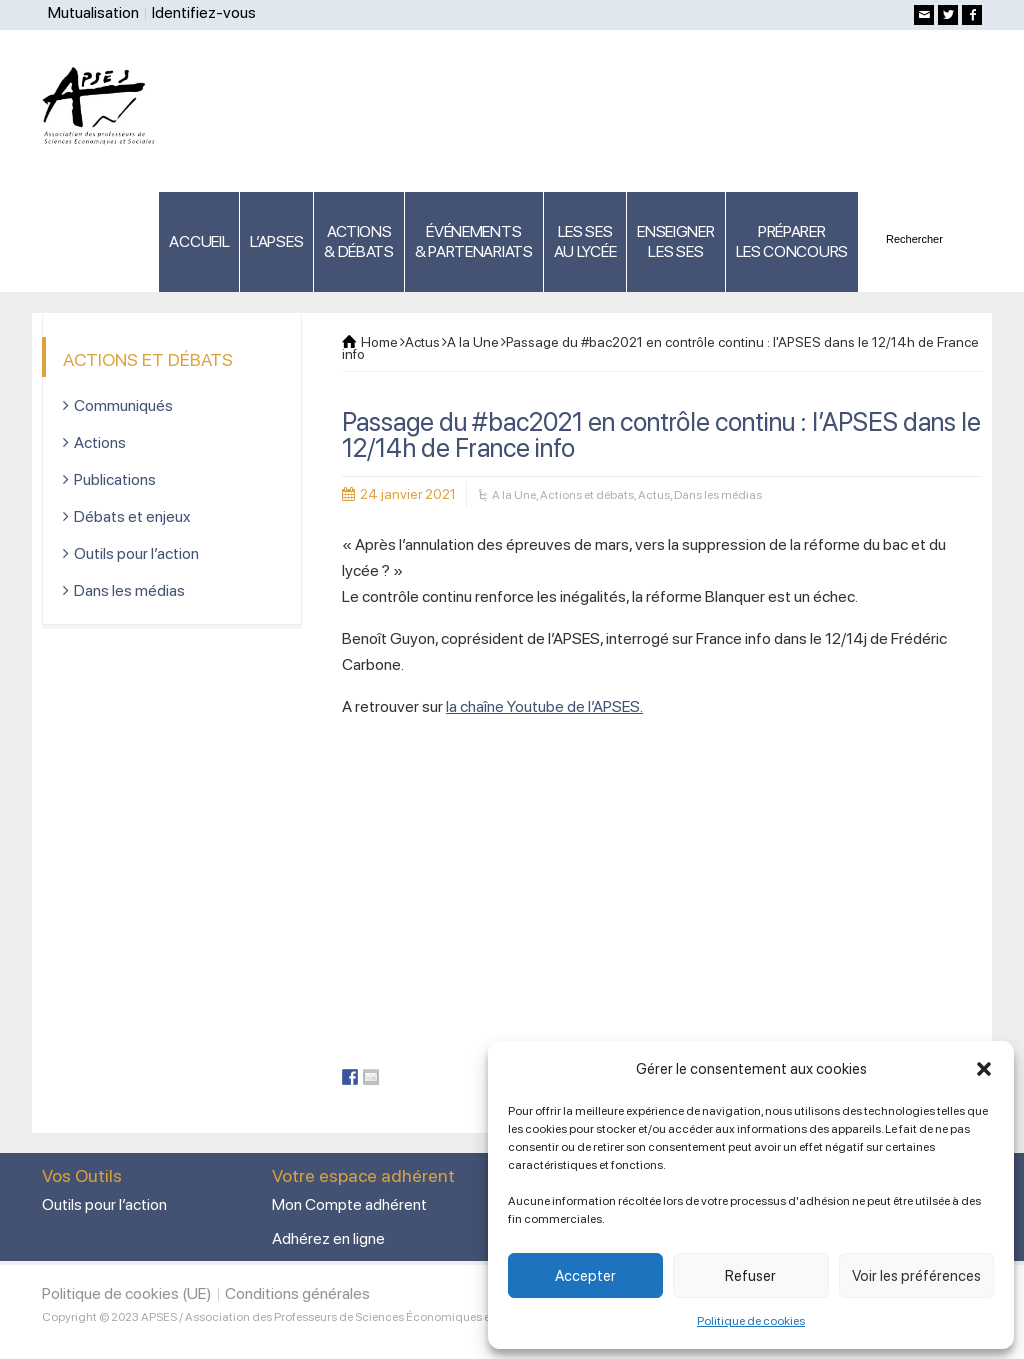 The width and height of the screenshot is (1024, 1359). I want to click on Communiqués, so click(123, 405).